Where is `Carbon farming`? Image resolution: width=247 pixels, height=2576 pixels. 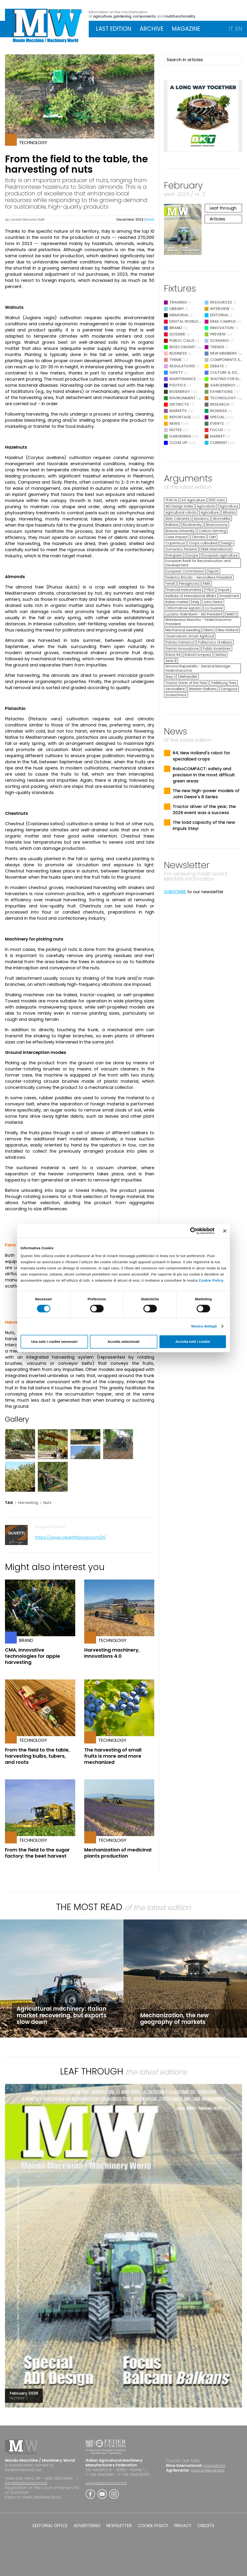
Carbon farming is located at coordinates (212, 530).